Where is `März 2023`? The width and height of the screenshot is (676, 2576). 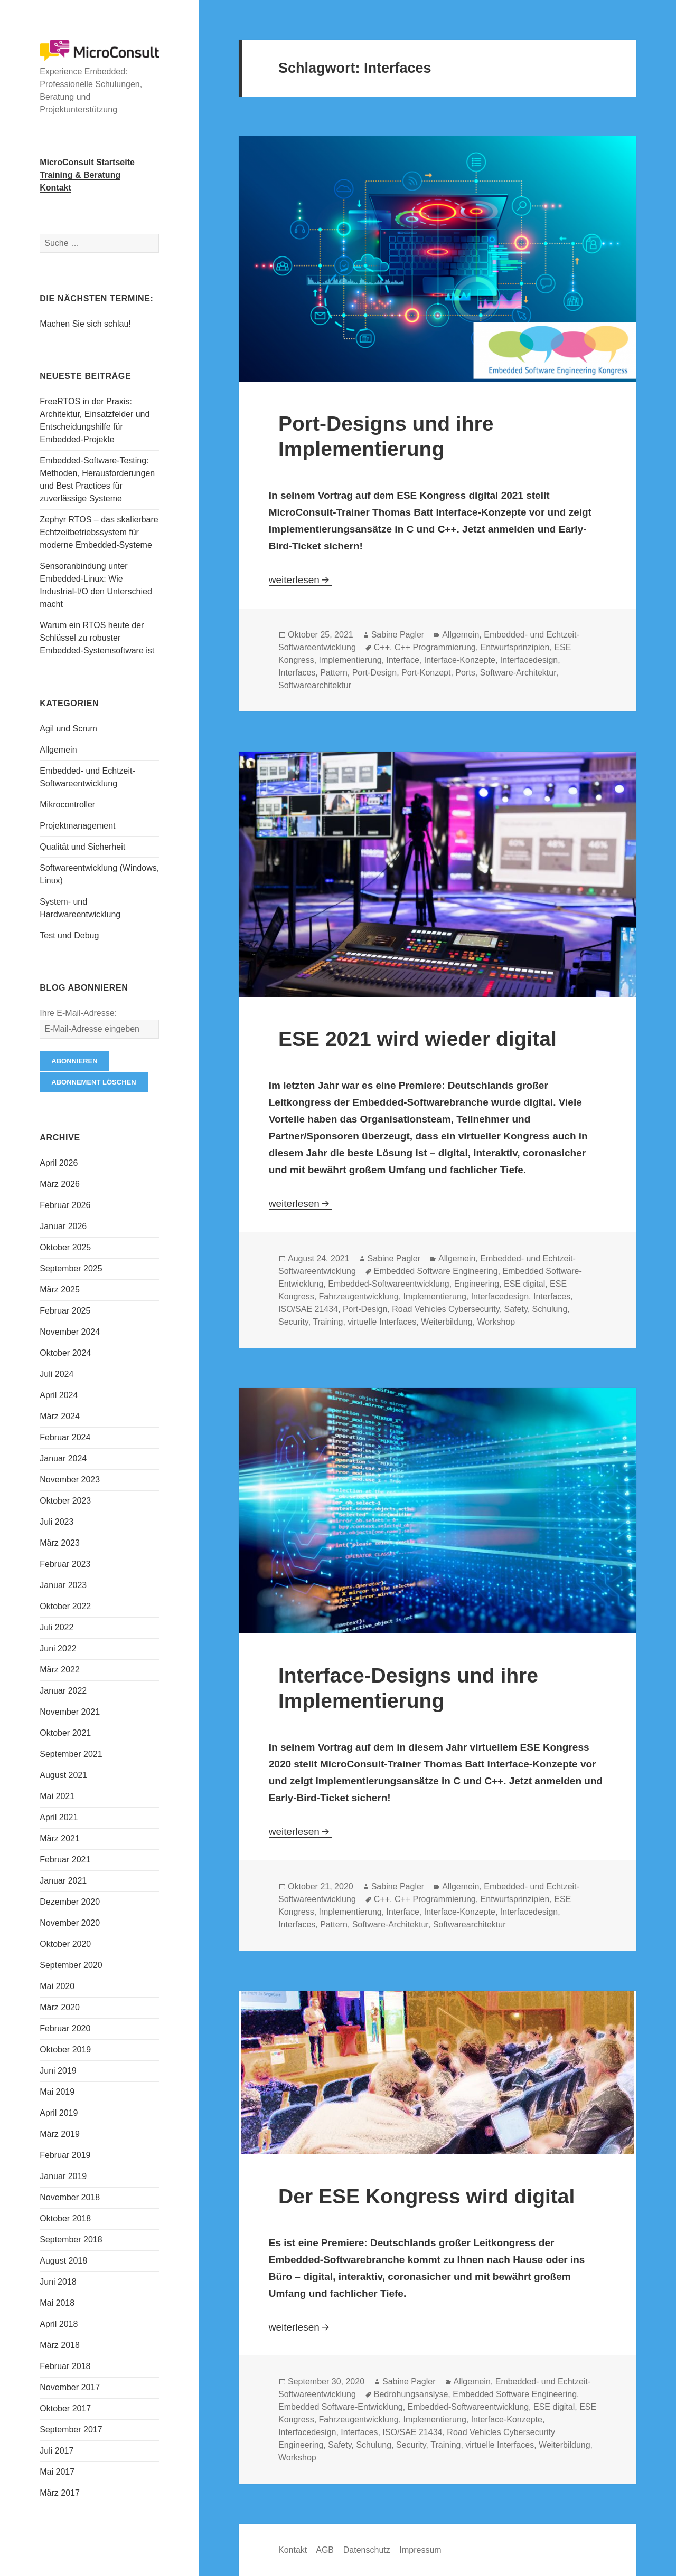 März 2023 is located at coordinates (60, 1542).